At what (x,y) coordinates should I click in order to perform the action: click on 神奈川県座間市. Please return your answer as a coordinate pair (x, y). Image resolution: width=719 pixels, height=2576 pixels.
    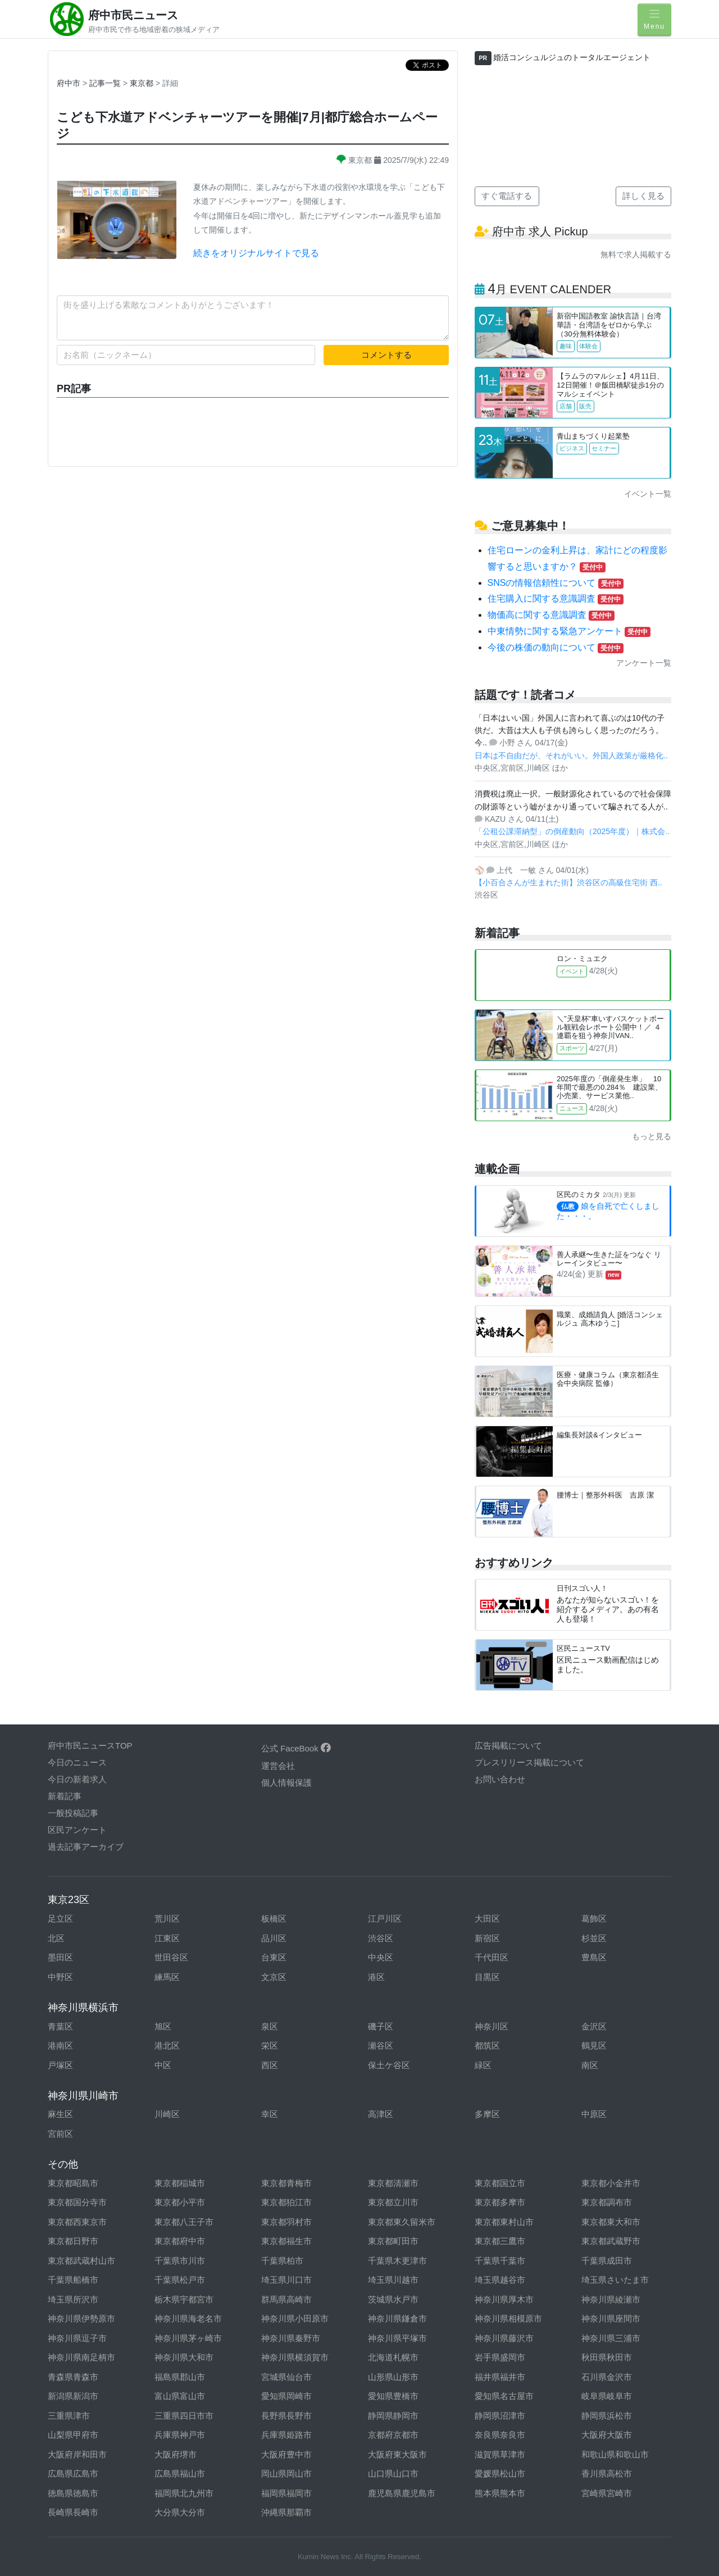
    Looking at the image, I should click on (610, 2318).